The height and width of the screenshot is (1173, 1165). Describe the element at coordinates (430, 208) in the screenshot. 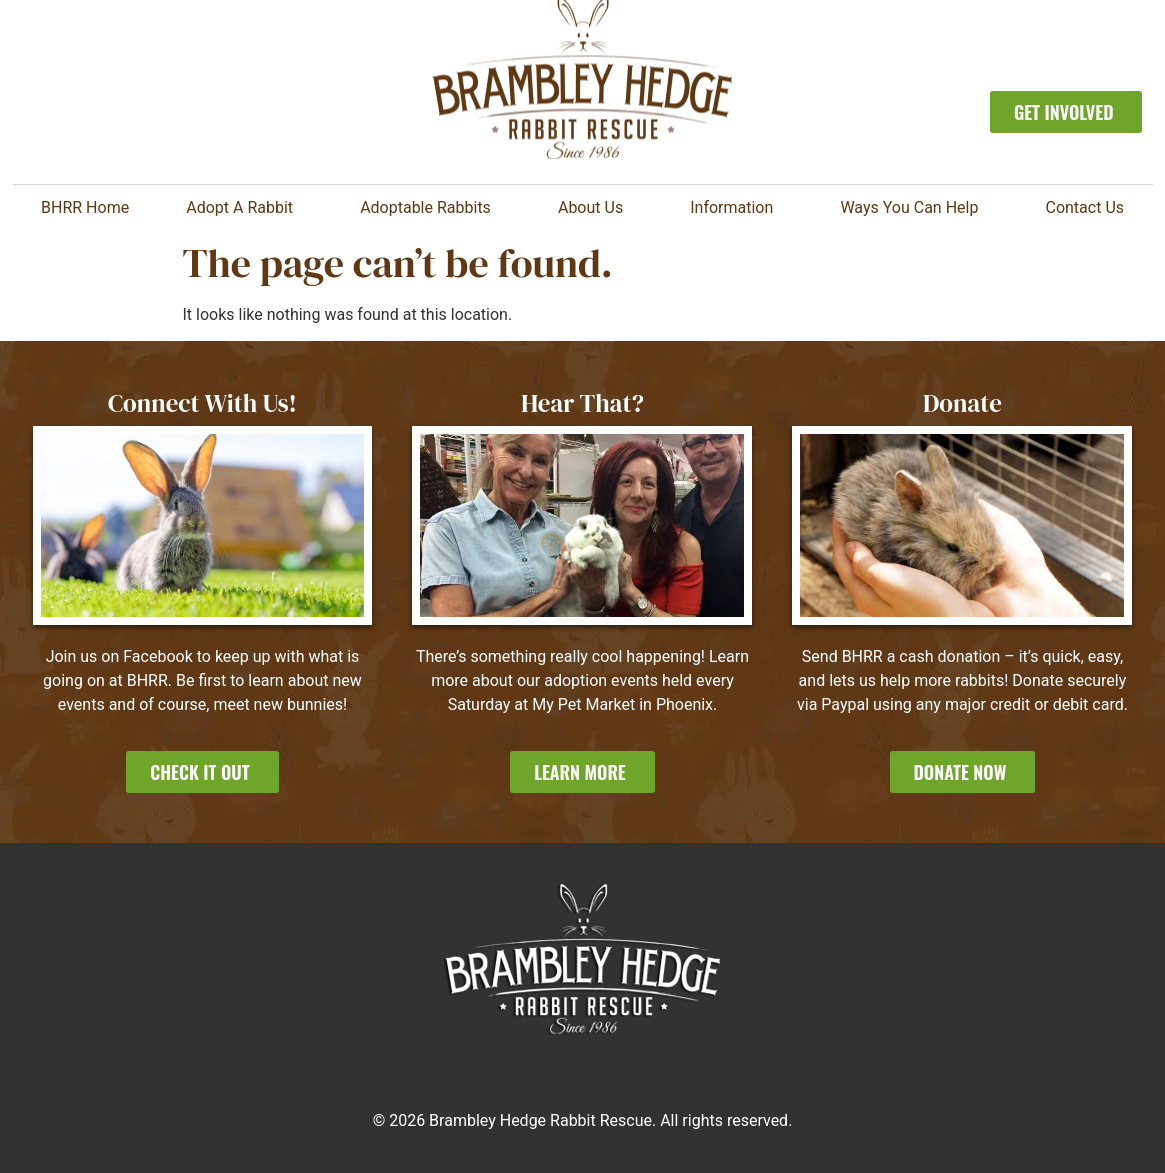

I see `Adoptable Rabbits` at that location.